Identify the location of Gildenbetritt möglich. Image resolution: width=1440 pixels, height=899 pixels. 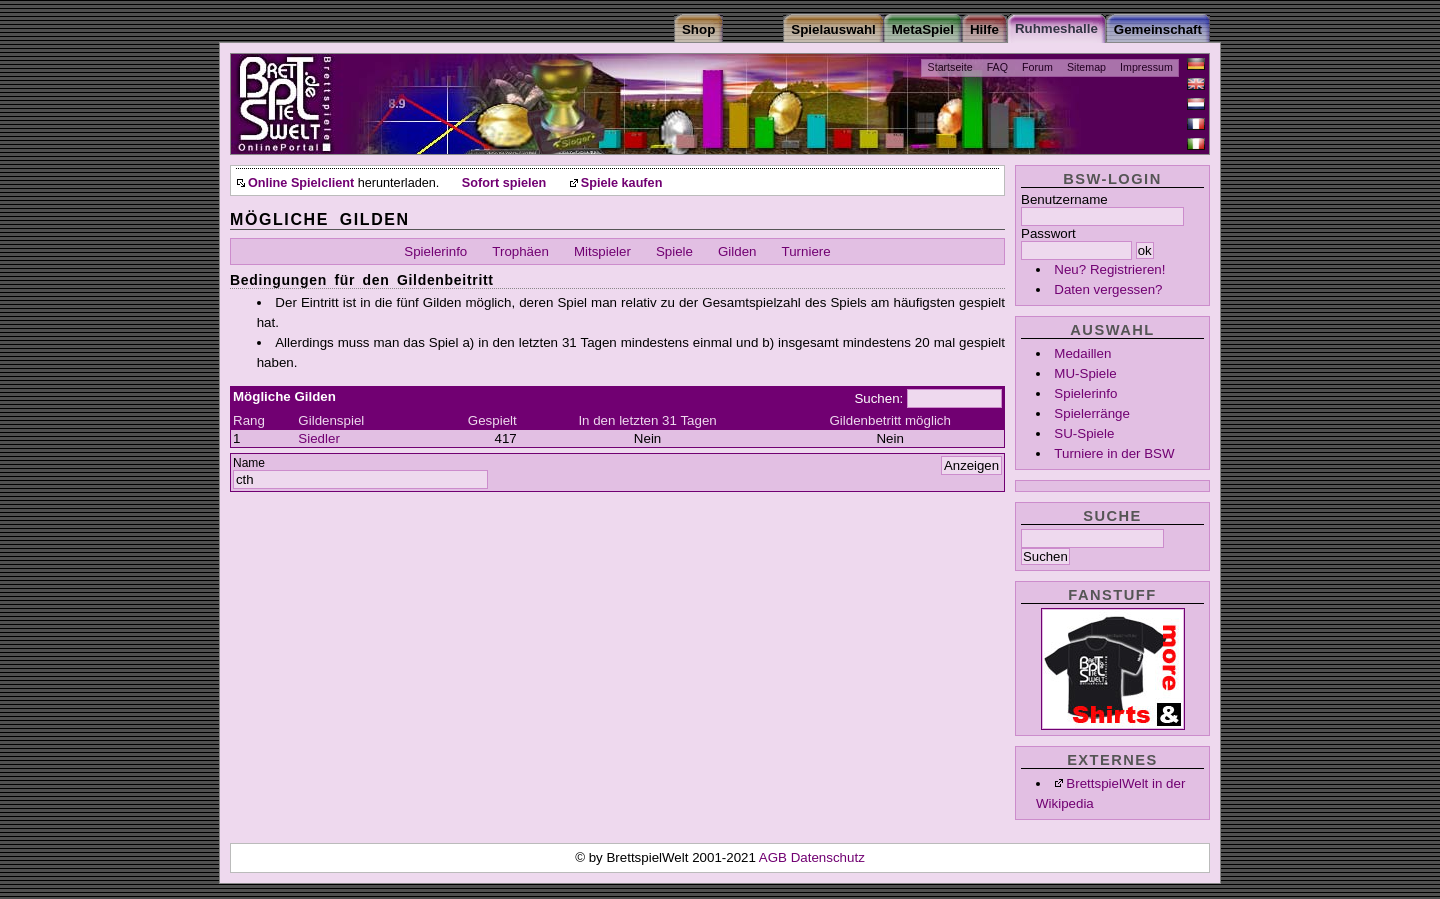
(890, 420).